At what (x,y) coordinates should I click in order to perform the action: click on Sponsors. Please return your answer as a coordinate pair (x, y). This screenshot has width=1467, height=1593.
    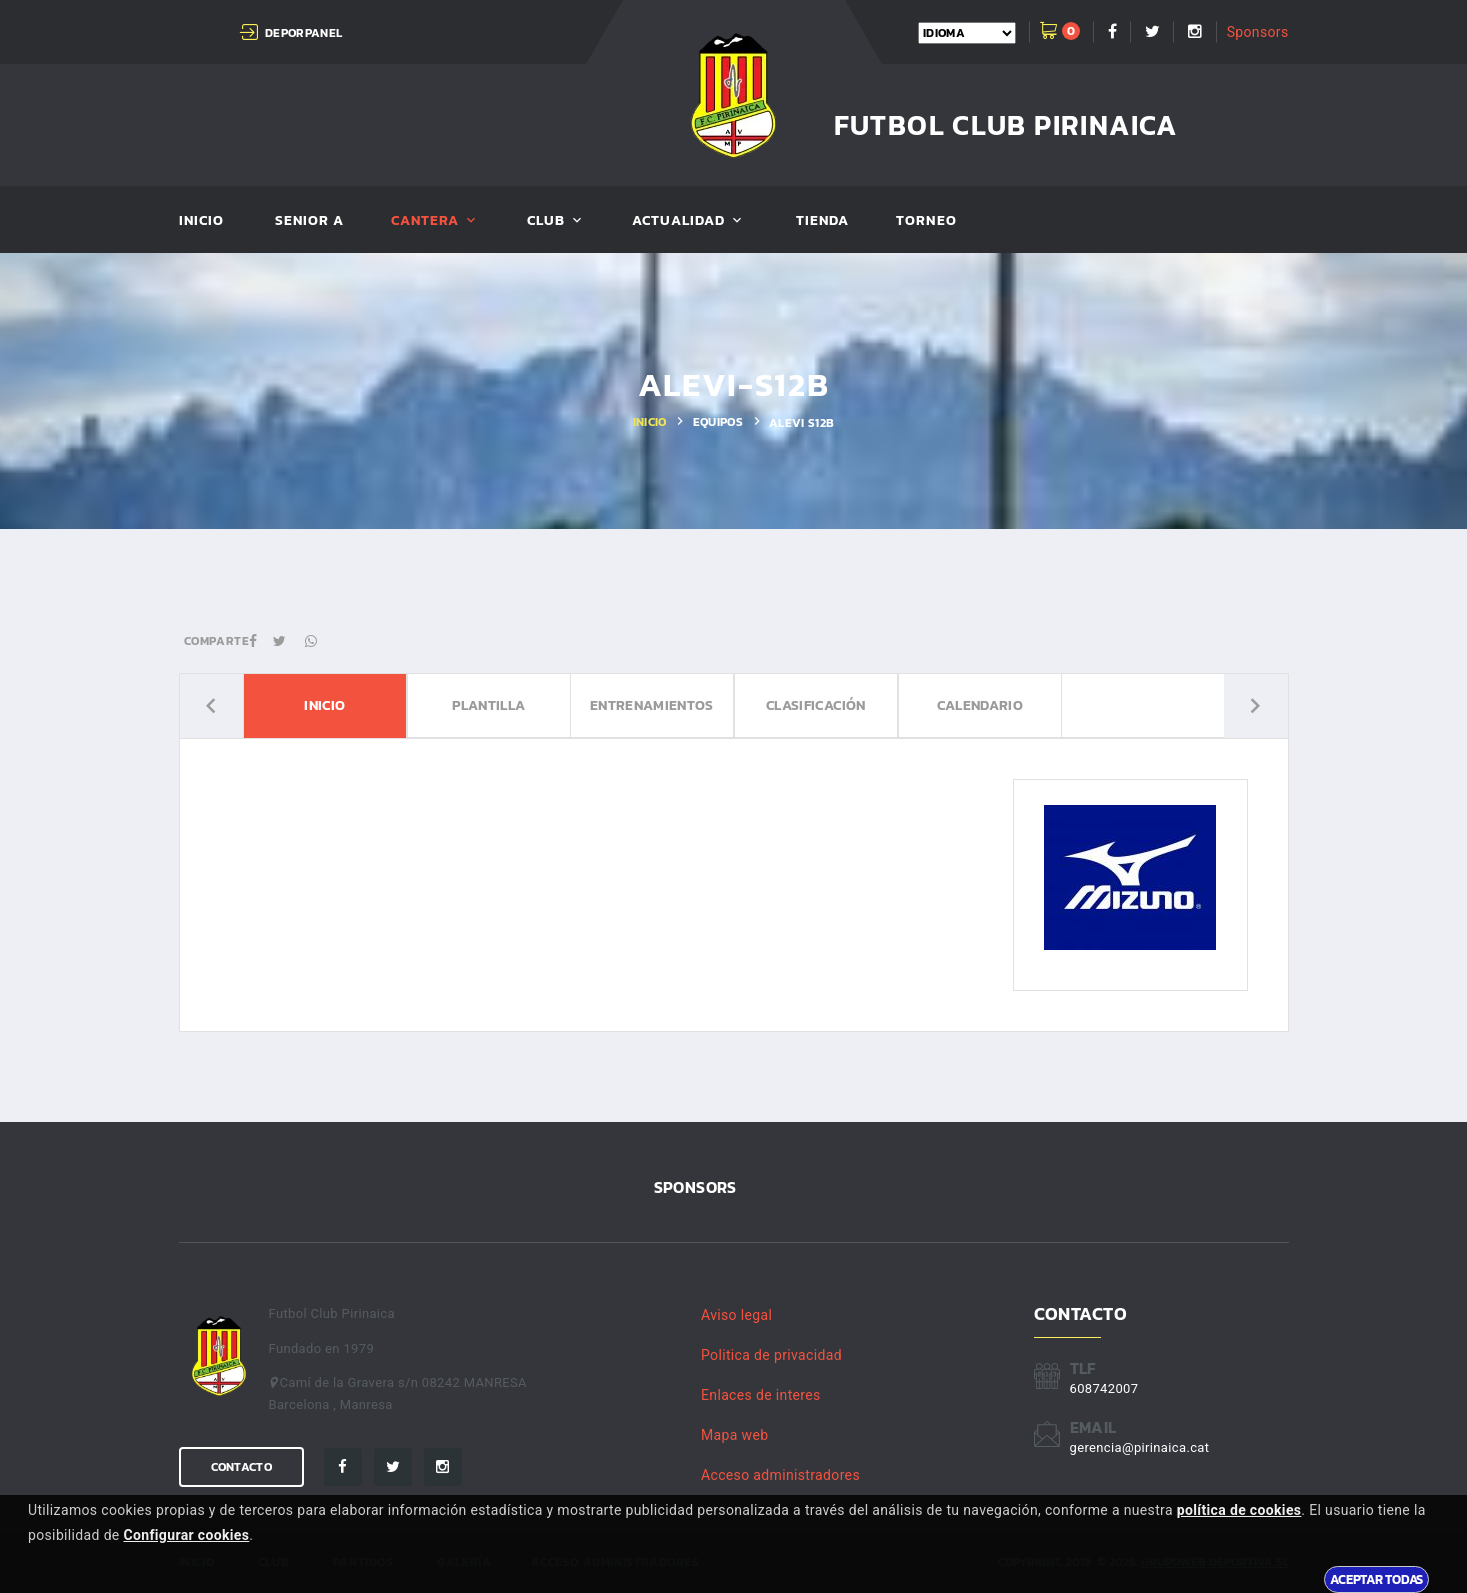
    Looking at the image, I should click on (1258, 32).